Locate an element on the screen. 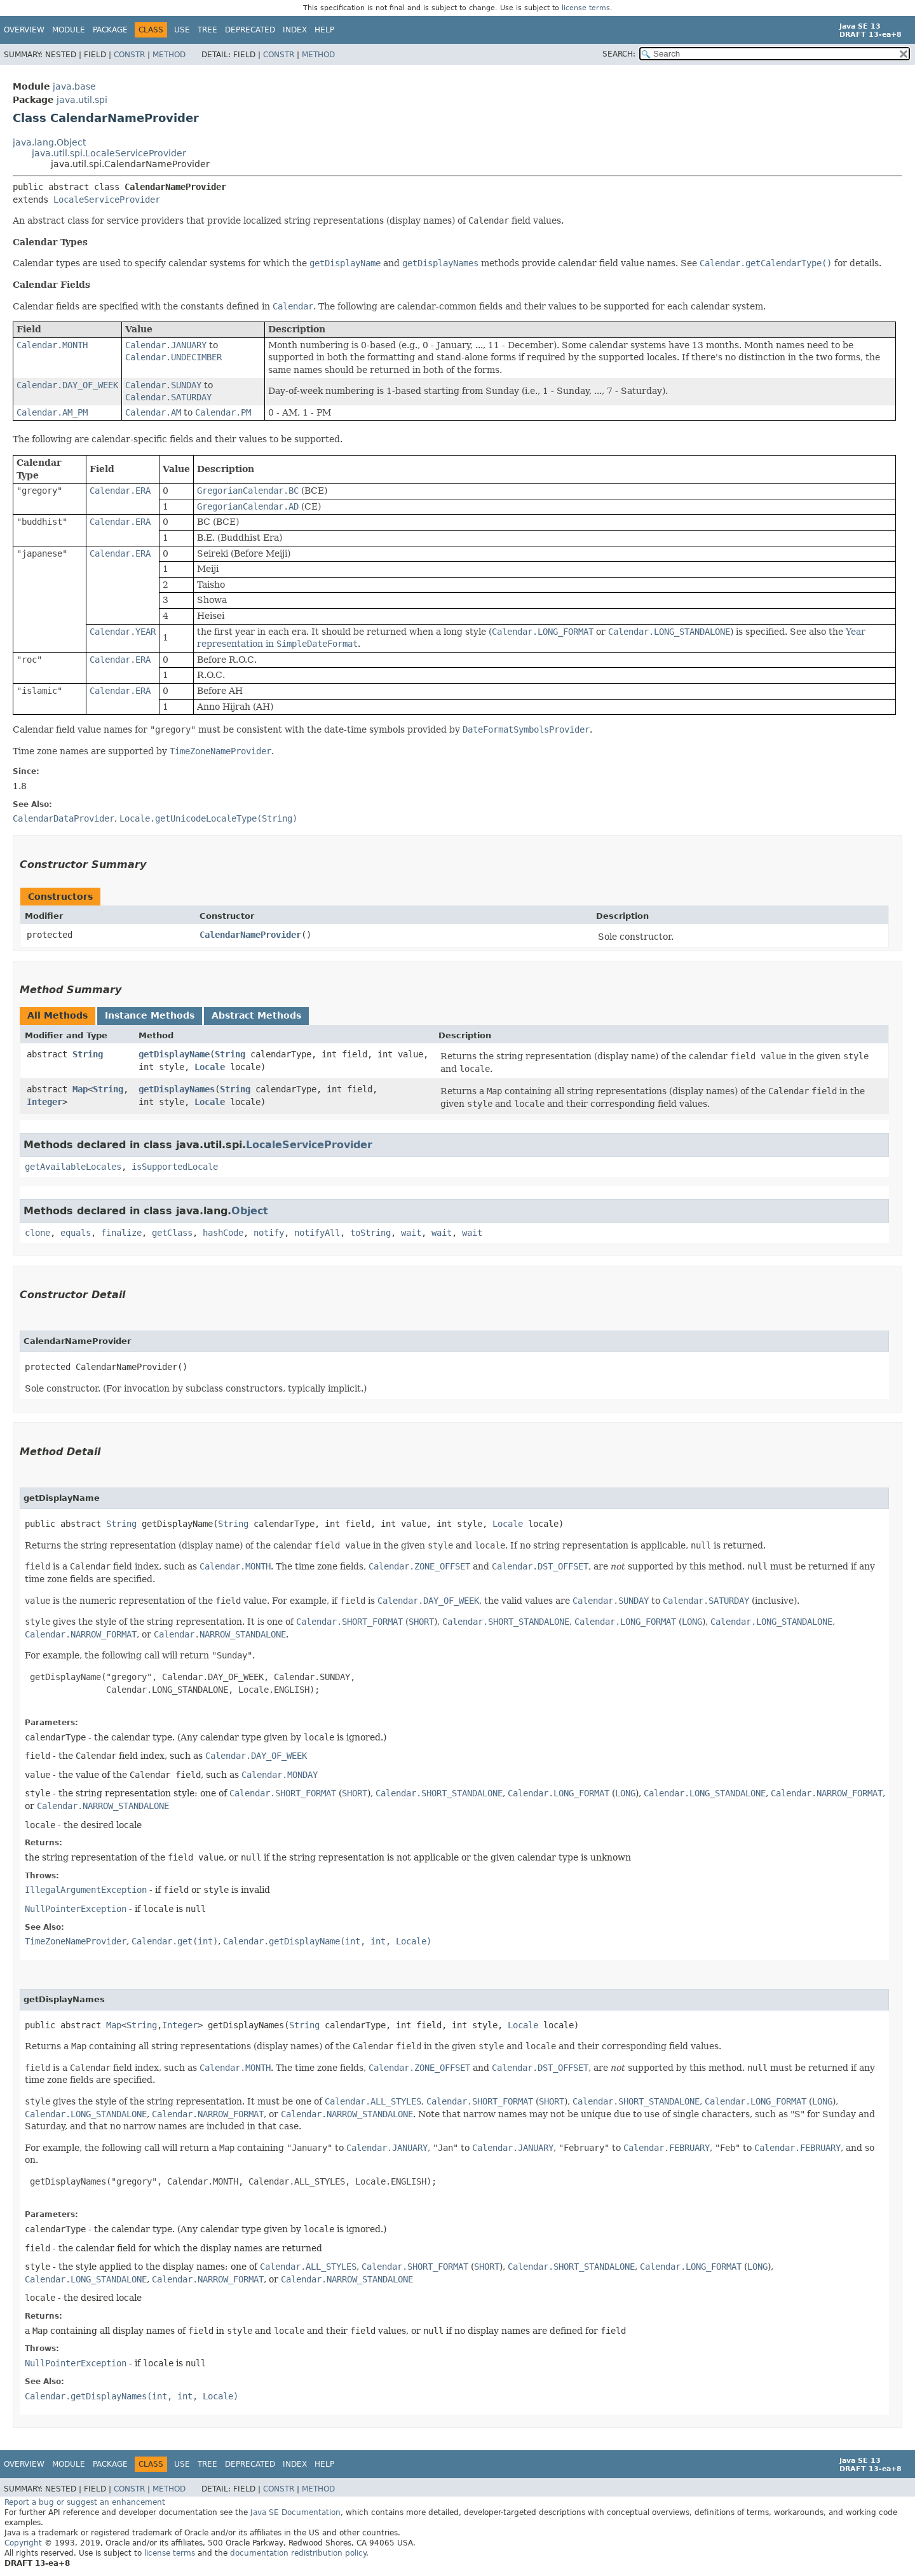 Image resolution: width=915 pixels, height=2576 pixels. notify is located at coordinates (269, 1233).